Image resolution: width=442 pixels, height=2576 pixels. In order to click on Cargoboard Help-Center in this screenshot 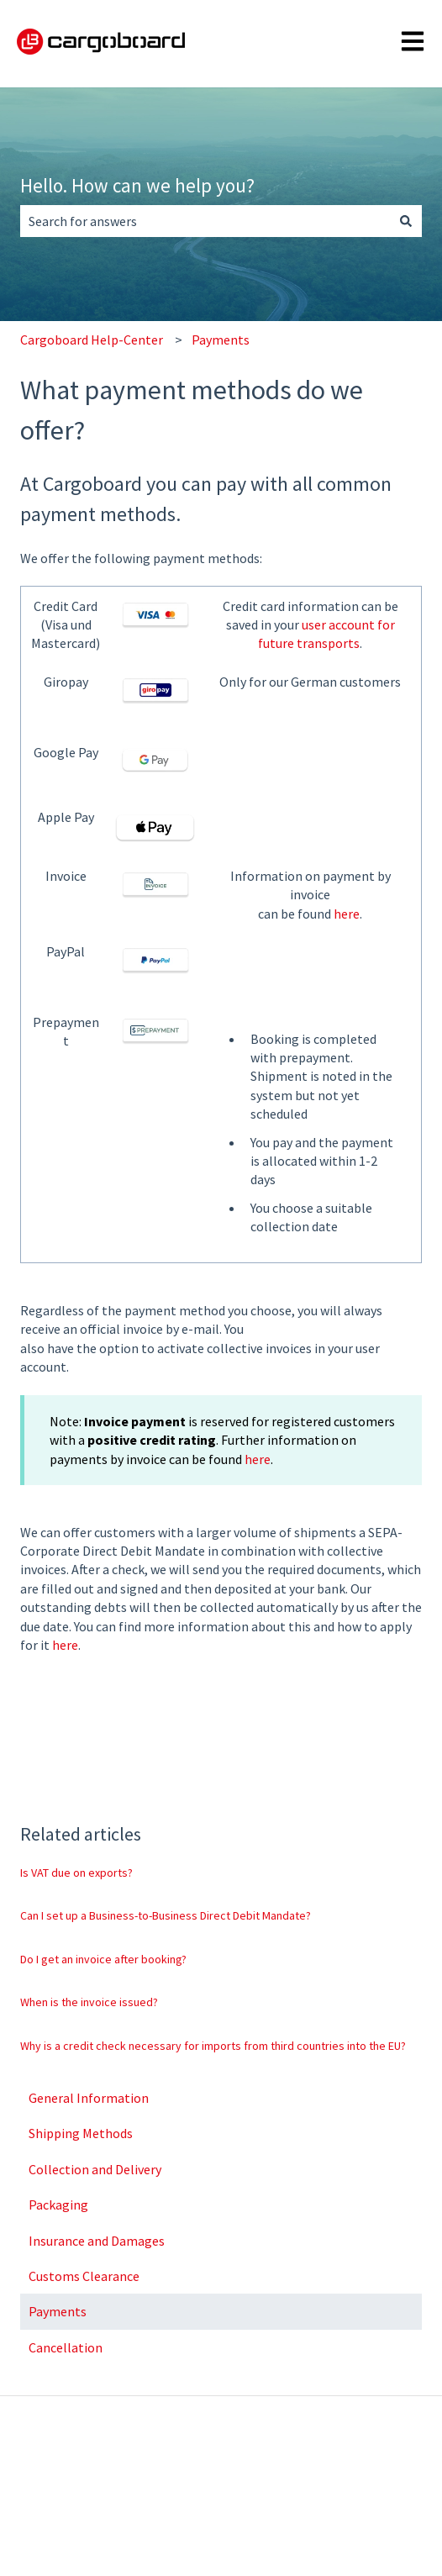, I will do `click(91, 339)`.